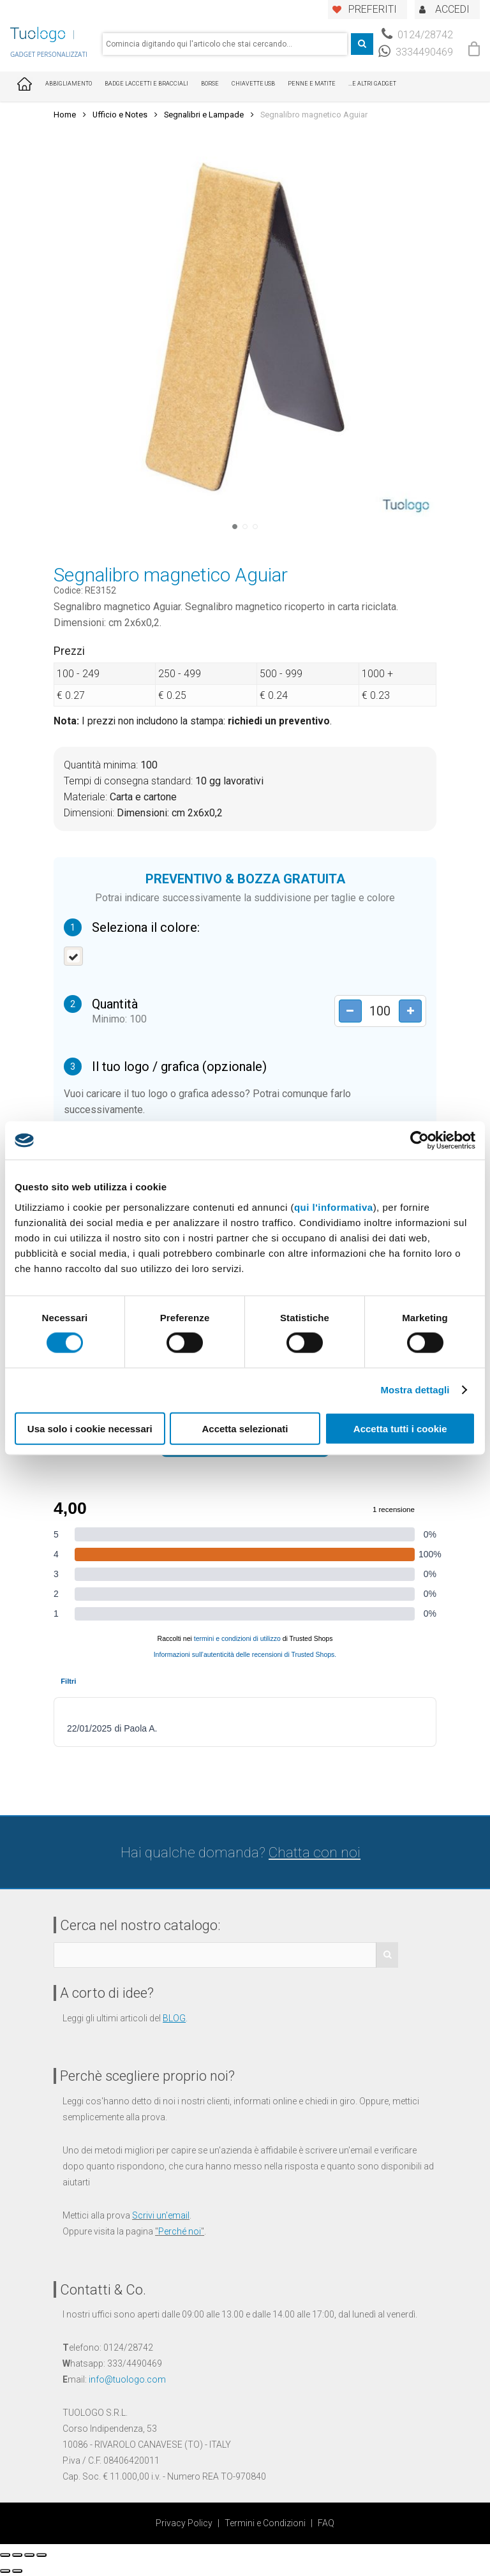 The width and height of the screenshot is (490, 2576). Describe the element at coordinates (17, 2555) in the screenshot. I see `[Condividi]` at that location.